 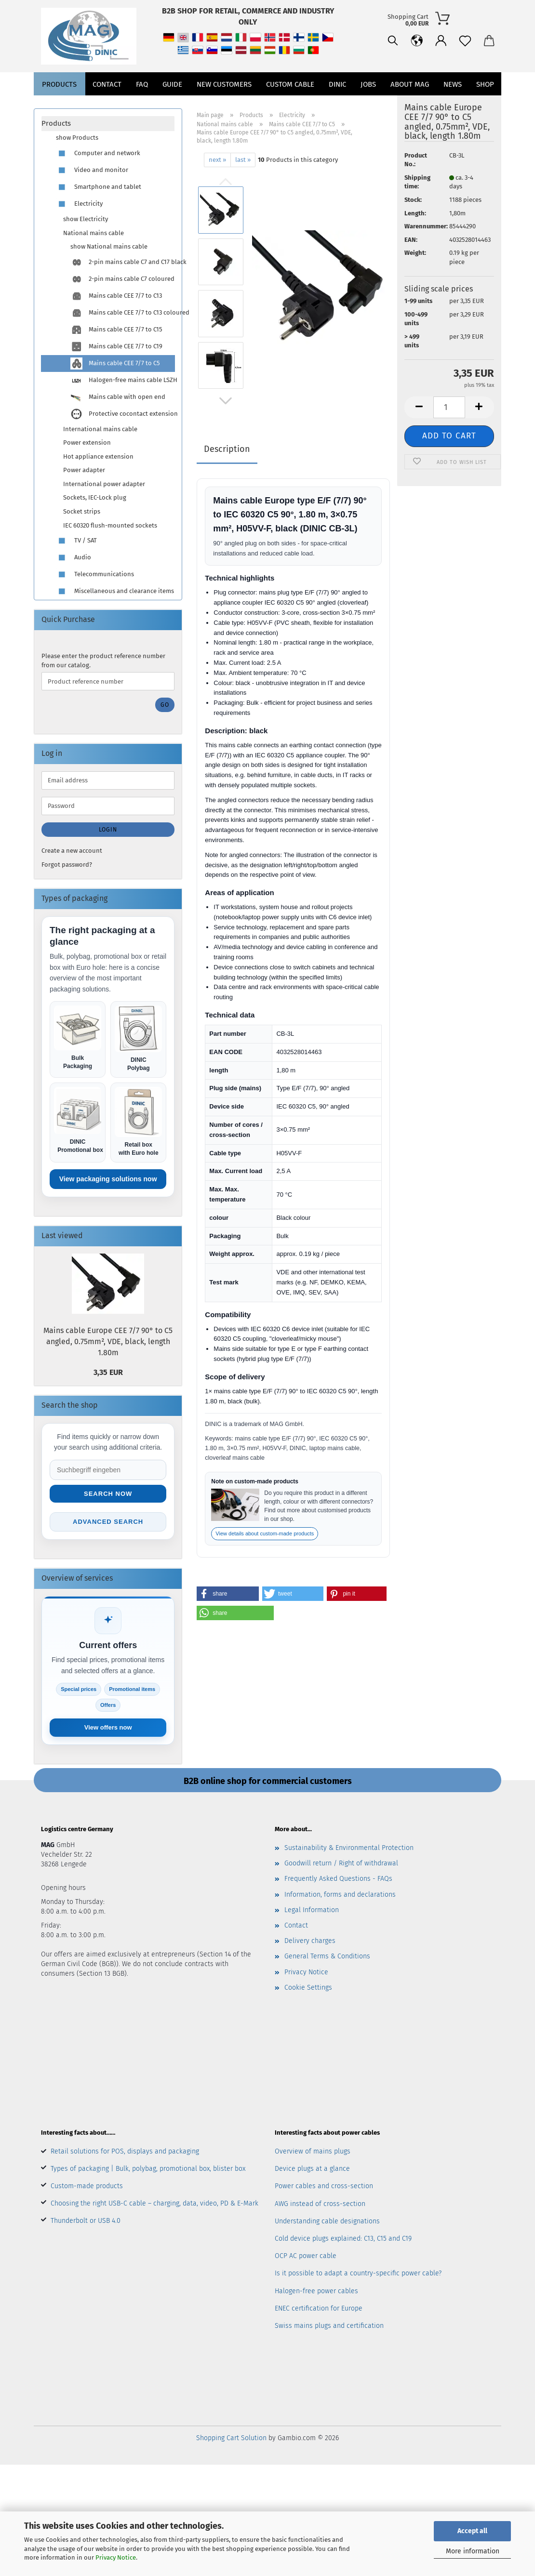 What do you see at coordinates (115, 591) in the screenshot?
I see `Miscellaneous and clearance items` at bounding box center [115, 591].